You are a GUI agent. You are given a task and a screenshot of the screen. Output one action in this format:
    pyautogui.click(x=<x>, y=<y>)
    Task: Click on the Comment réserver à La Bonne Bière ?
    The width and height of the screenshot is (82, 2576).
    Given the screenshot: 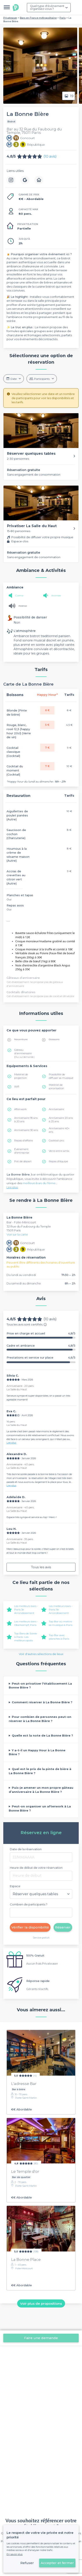 What is the action you would take?
    pyautogui.click(x=42, y=1702)
    